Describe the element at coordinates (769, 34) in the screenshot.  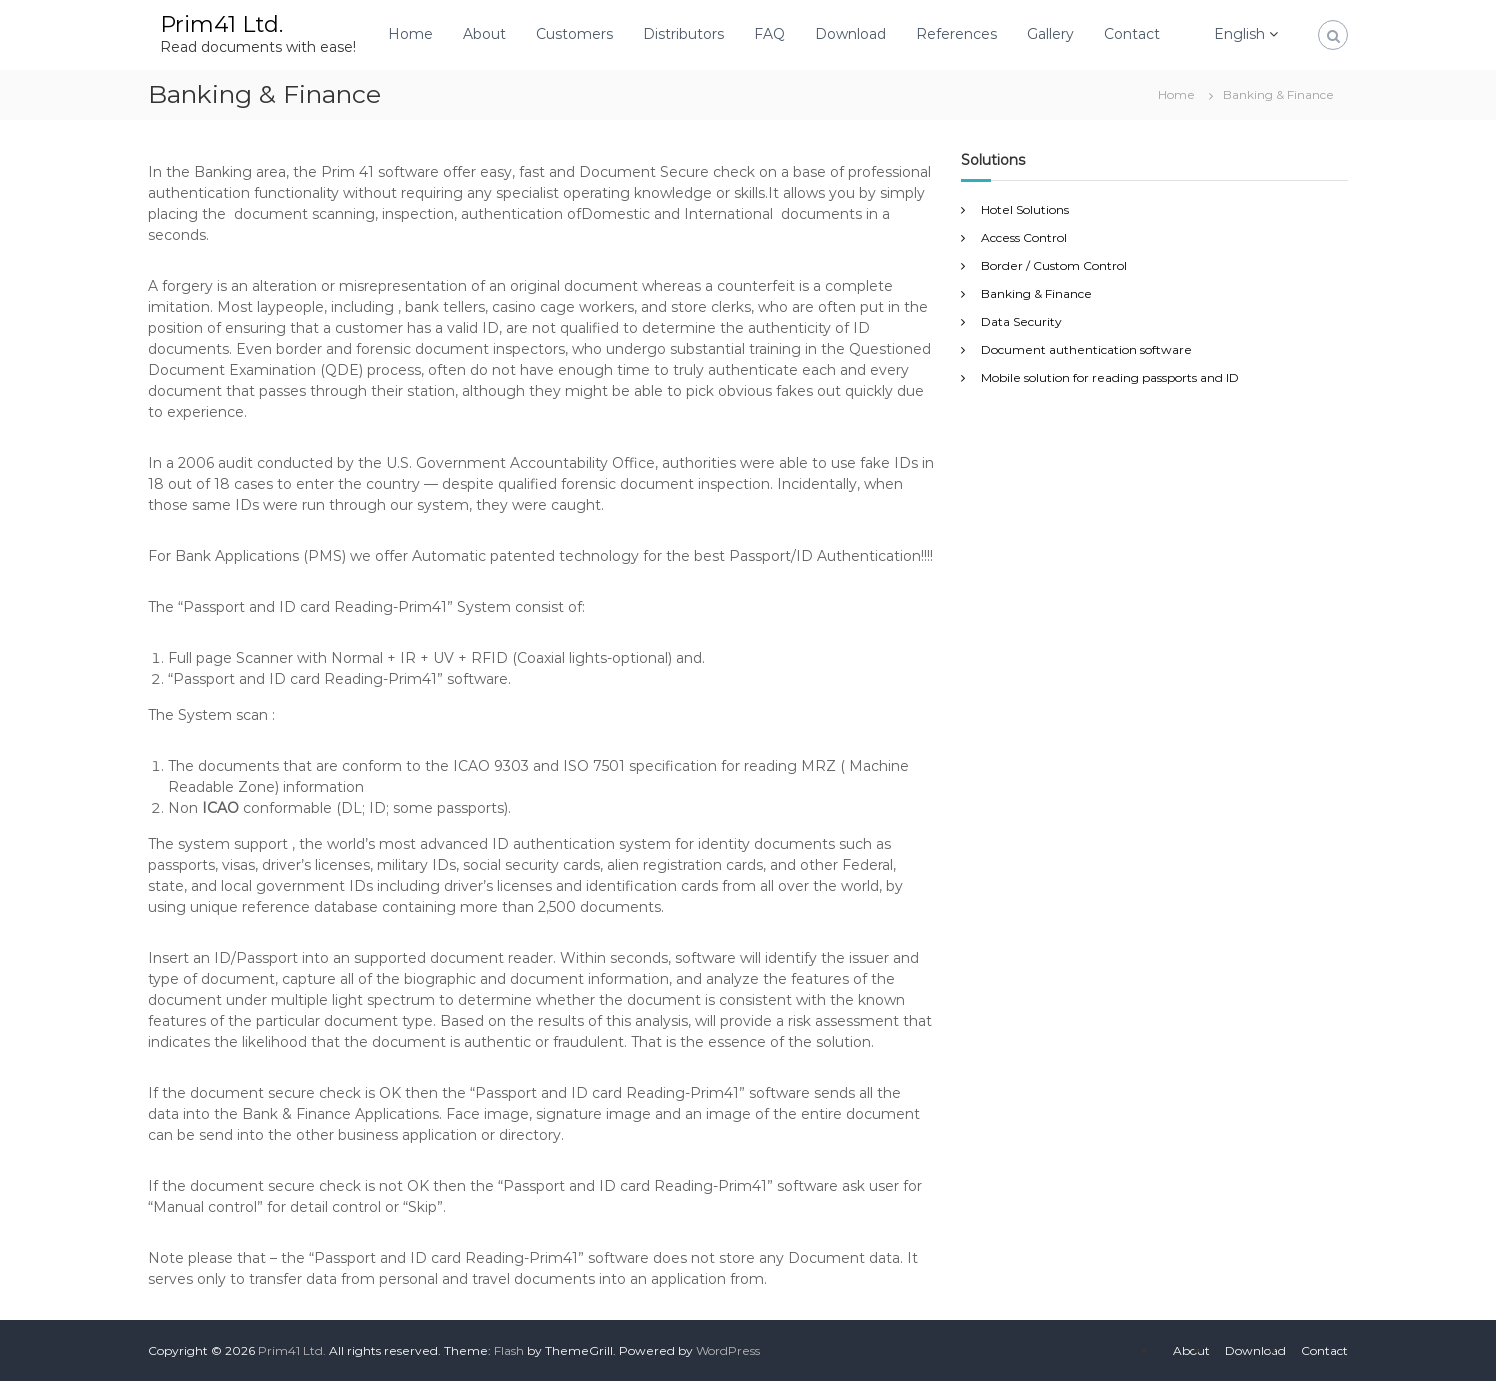
I see `FAQ` at that location.